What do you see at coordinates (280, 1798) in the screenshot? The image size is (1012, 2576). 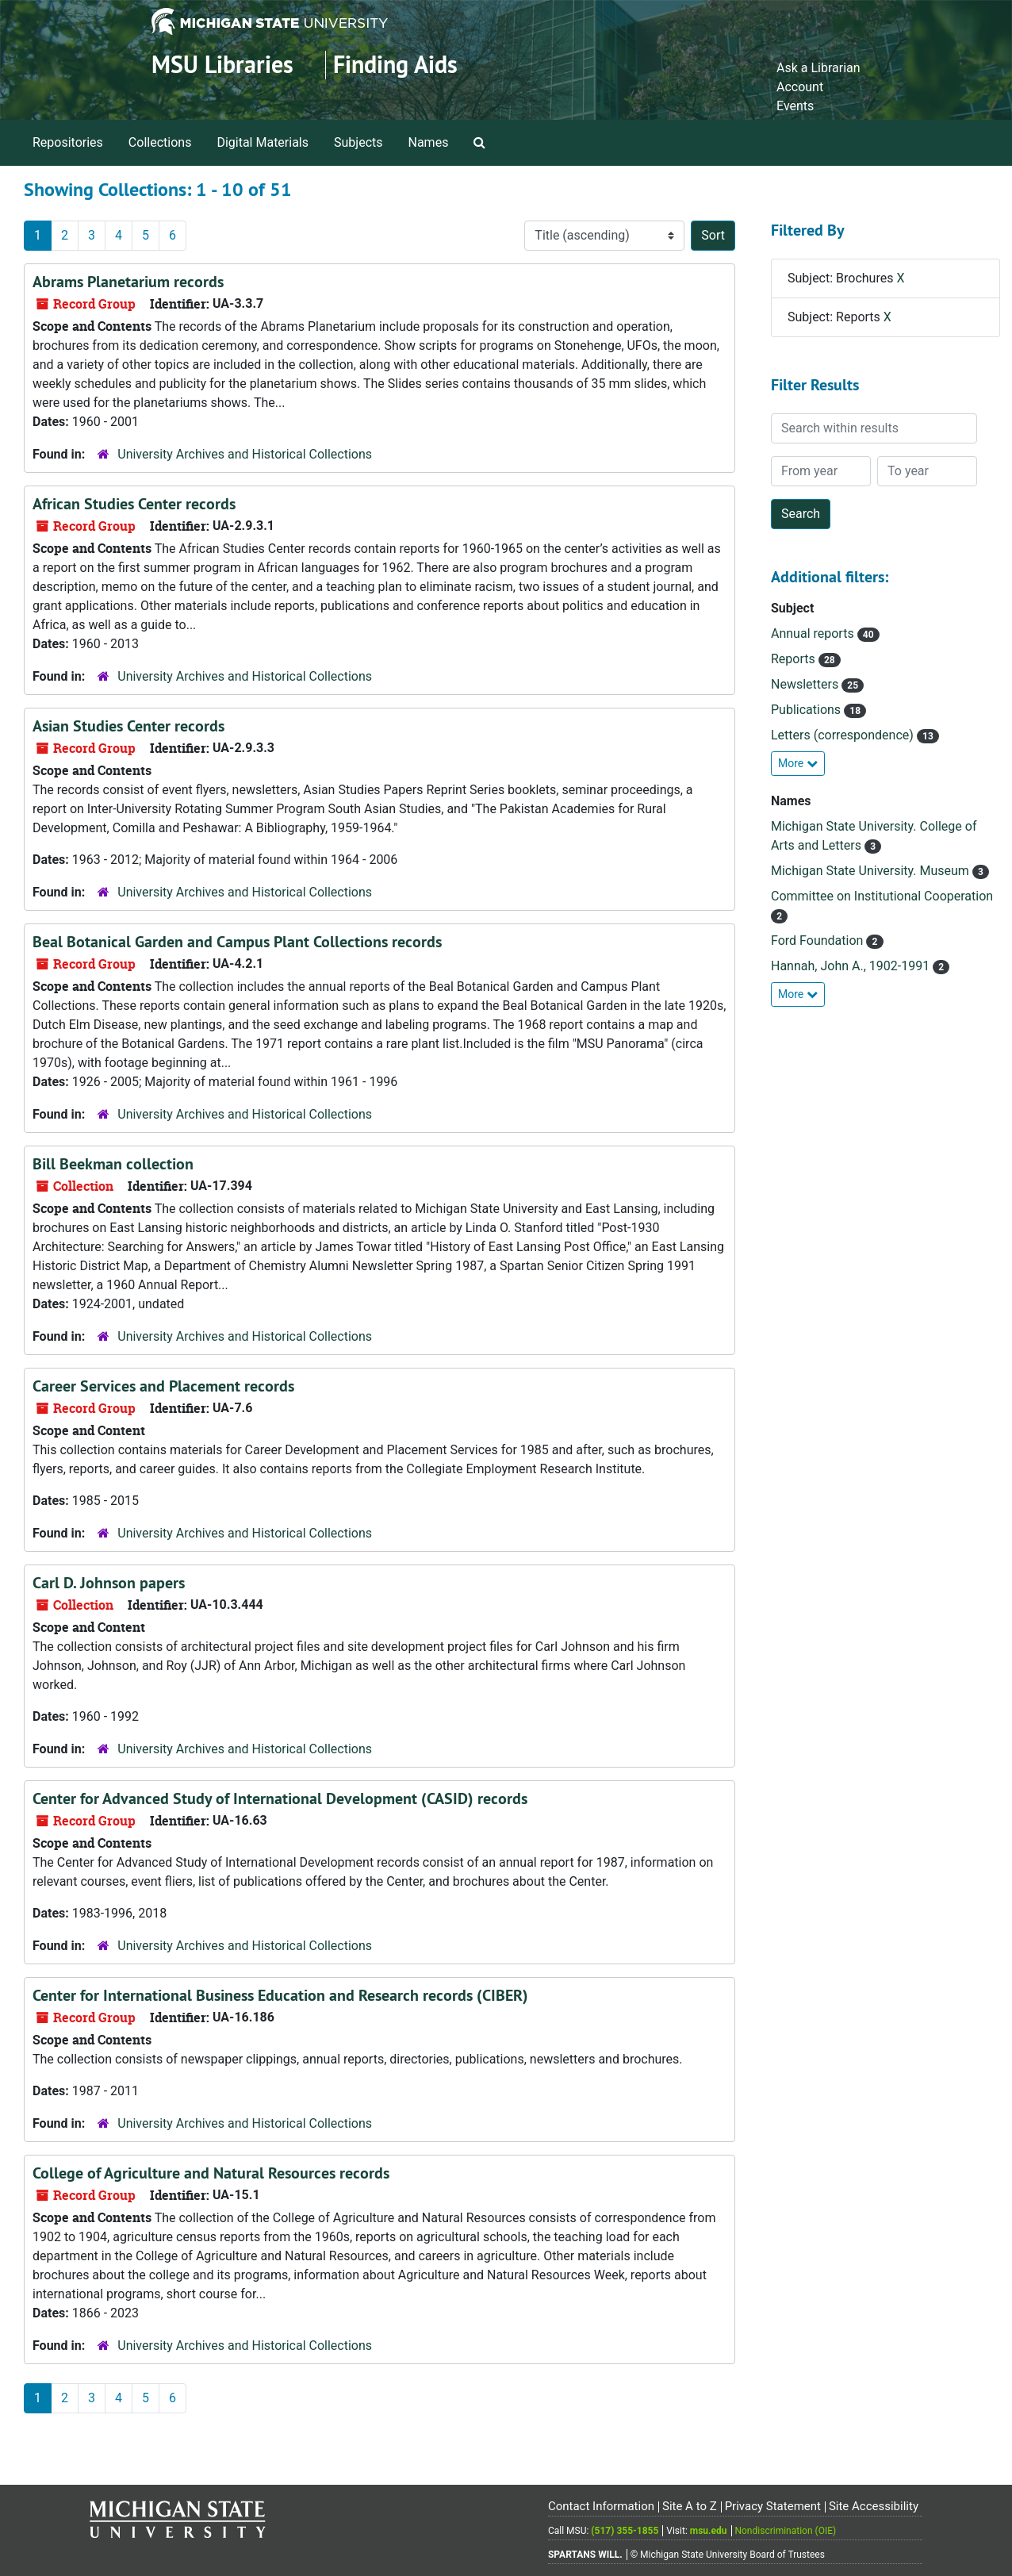 I see `Center for Advanced Study of International Development (CASID) records` at bounding box center [280, 1798].